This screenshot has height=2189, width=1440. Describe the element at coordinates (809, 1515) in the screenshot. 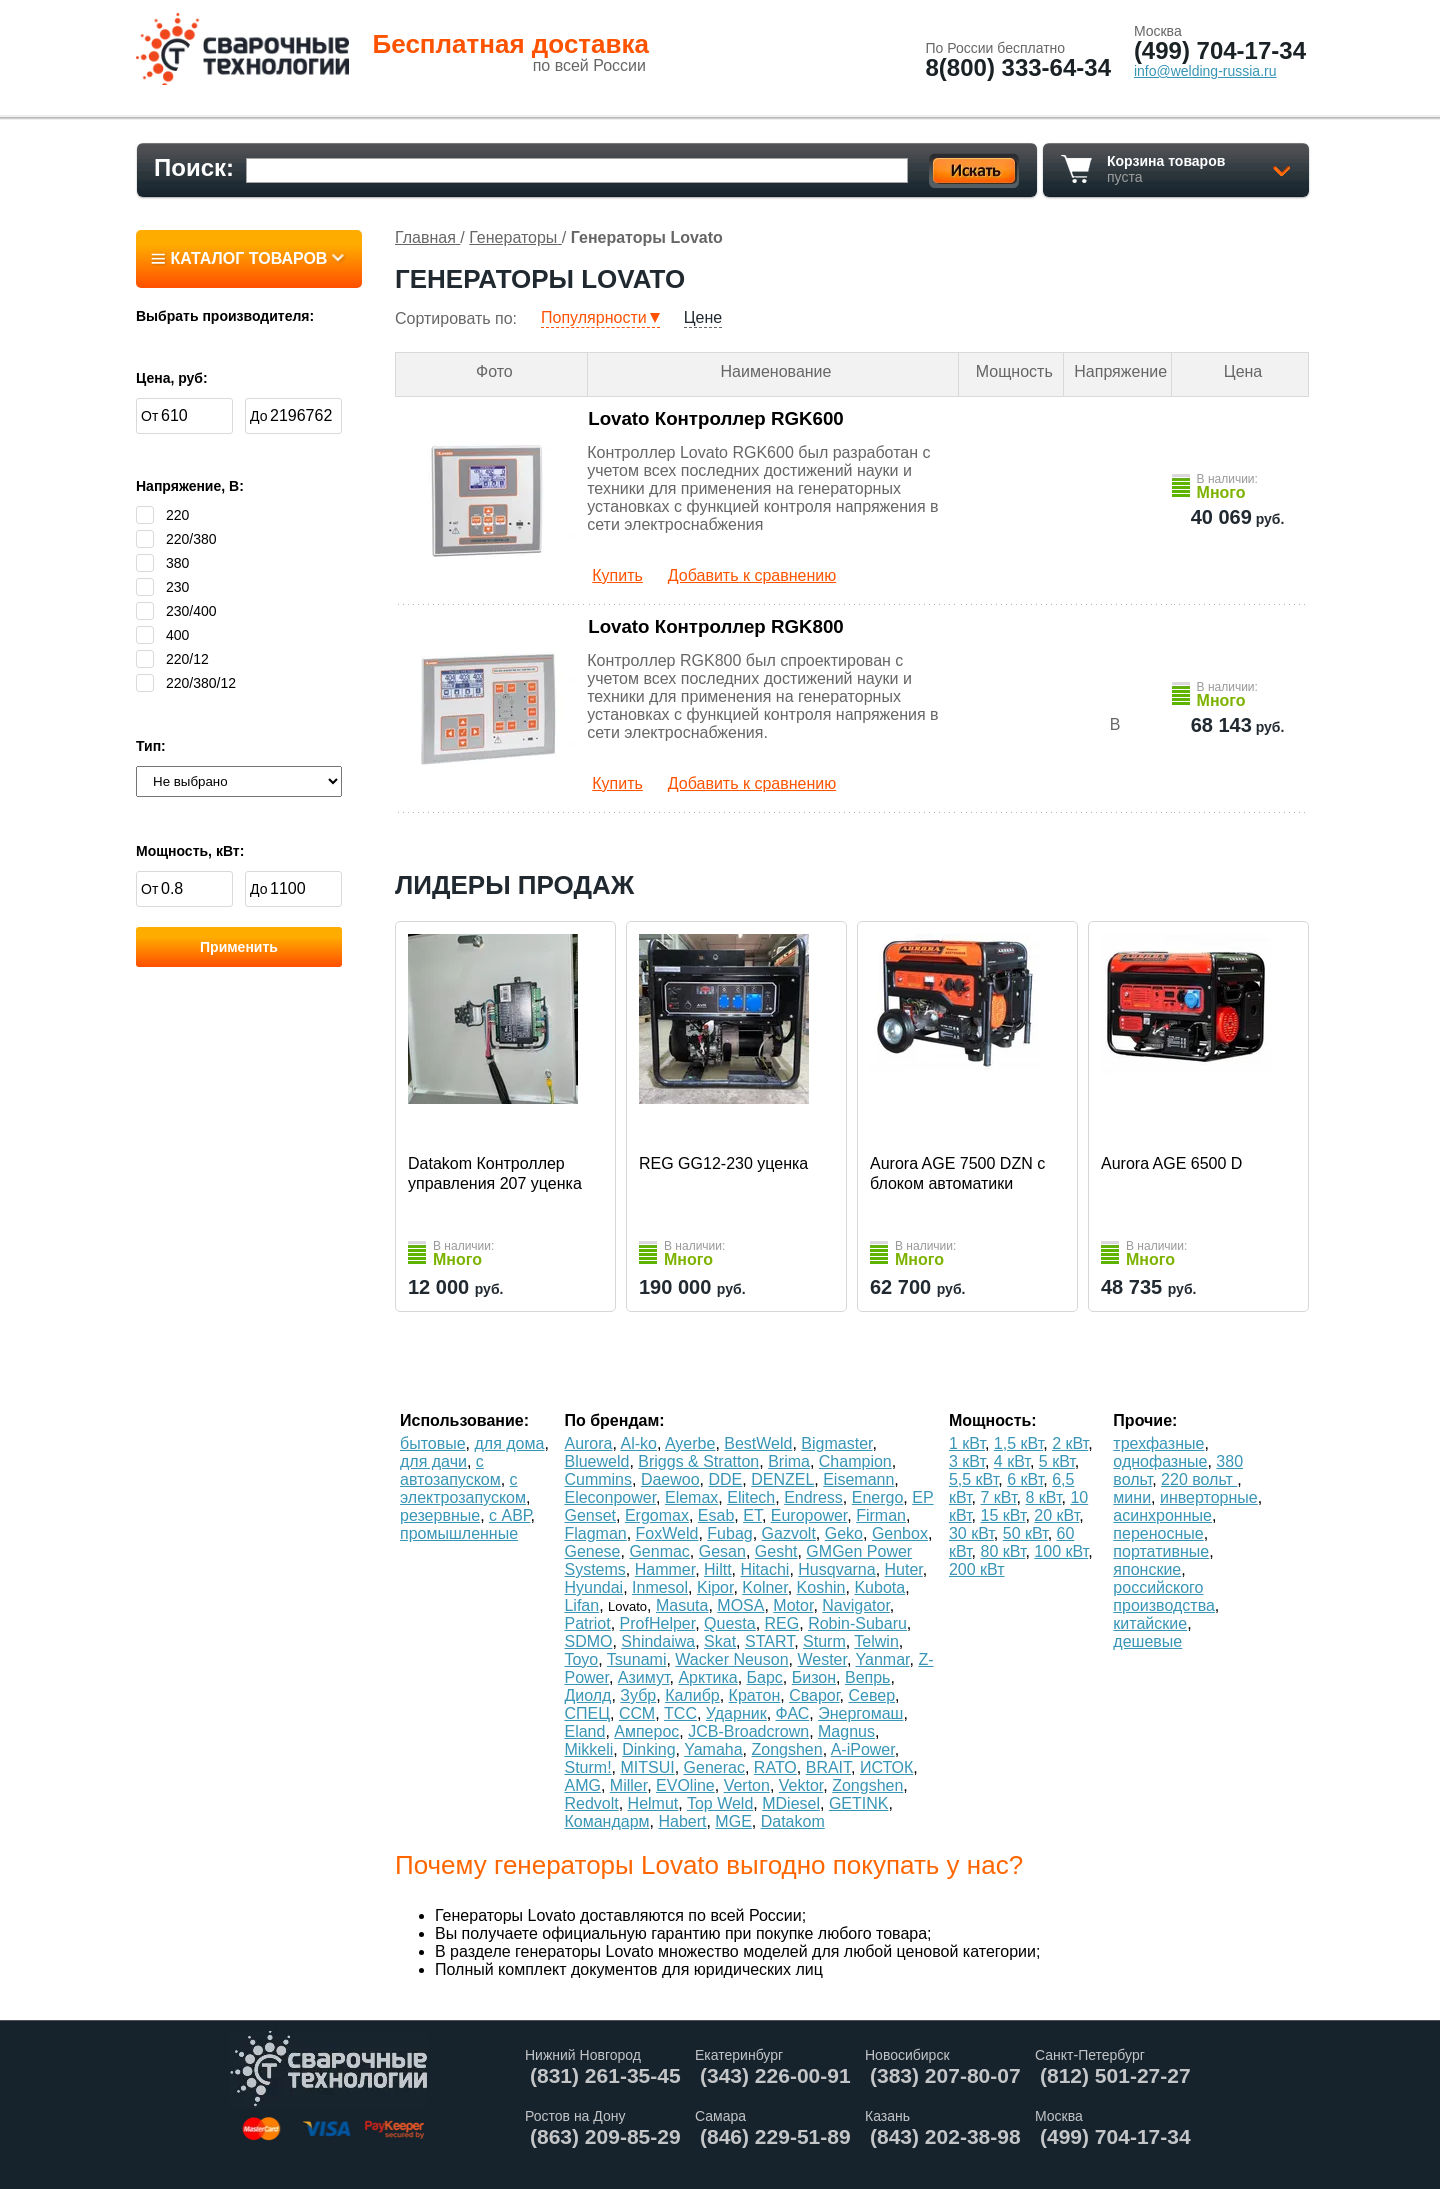

I see `Europower` at that location.